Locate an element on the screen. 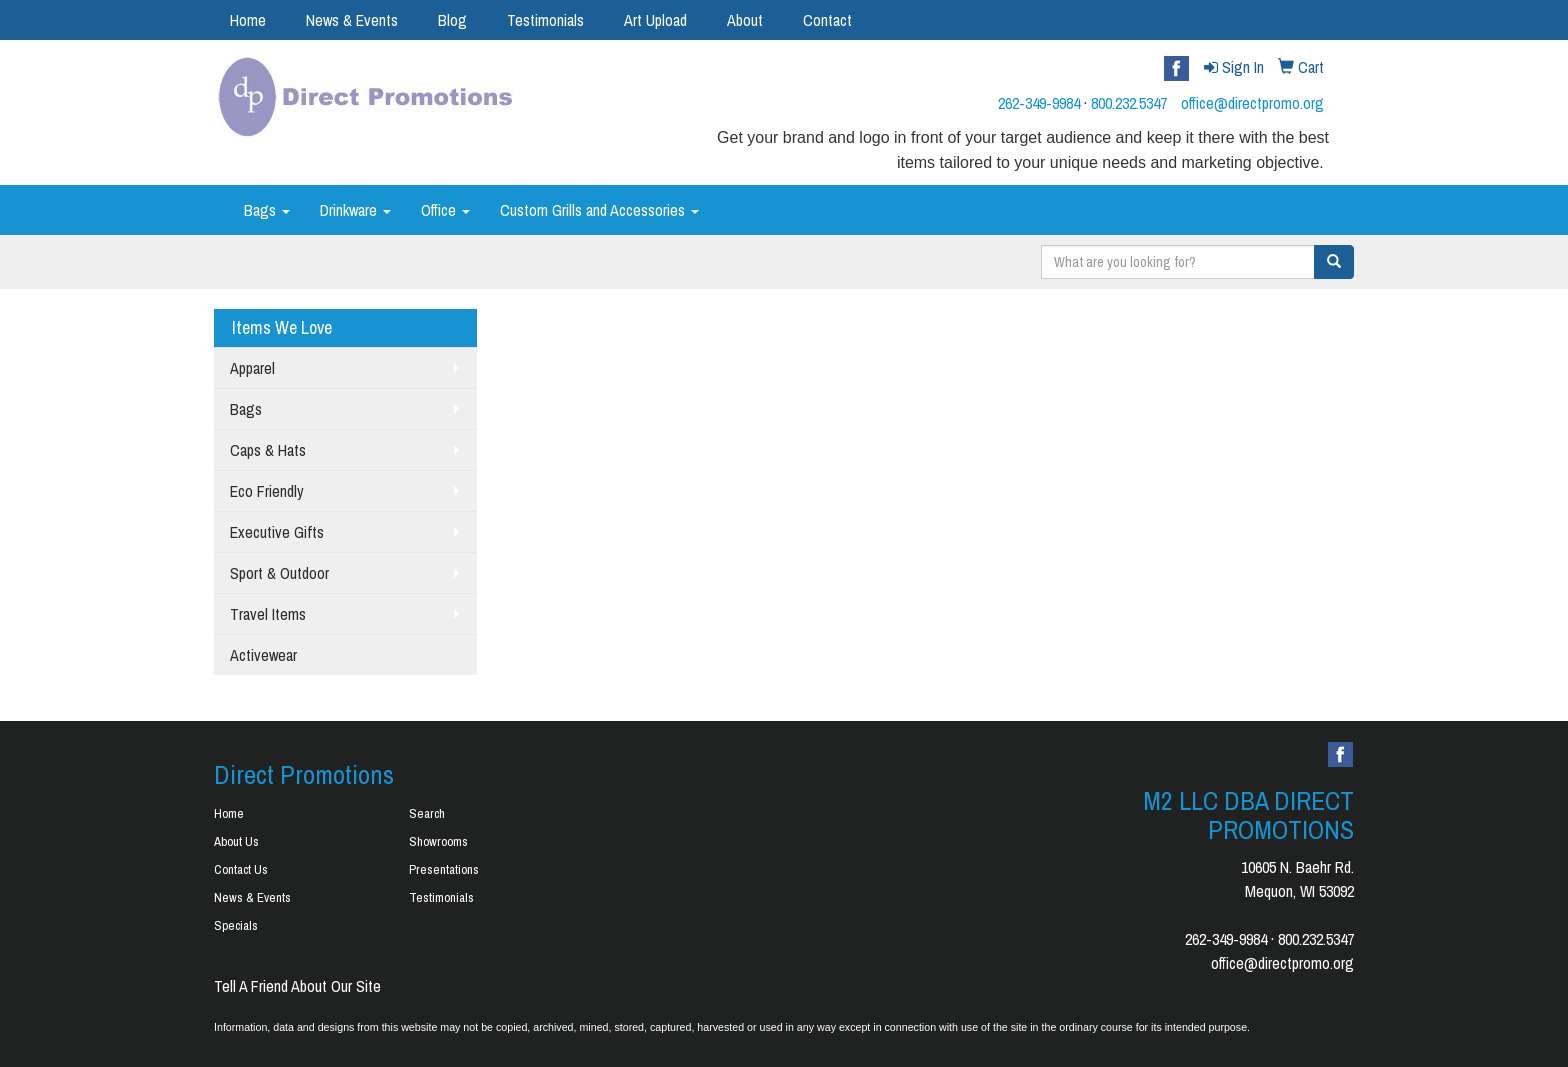 This screenshot has width=1568, height=1067. Eco Friendly is located at coordinates (267, 491).